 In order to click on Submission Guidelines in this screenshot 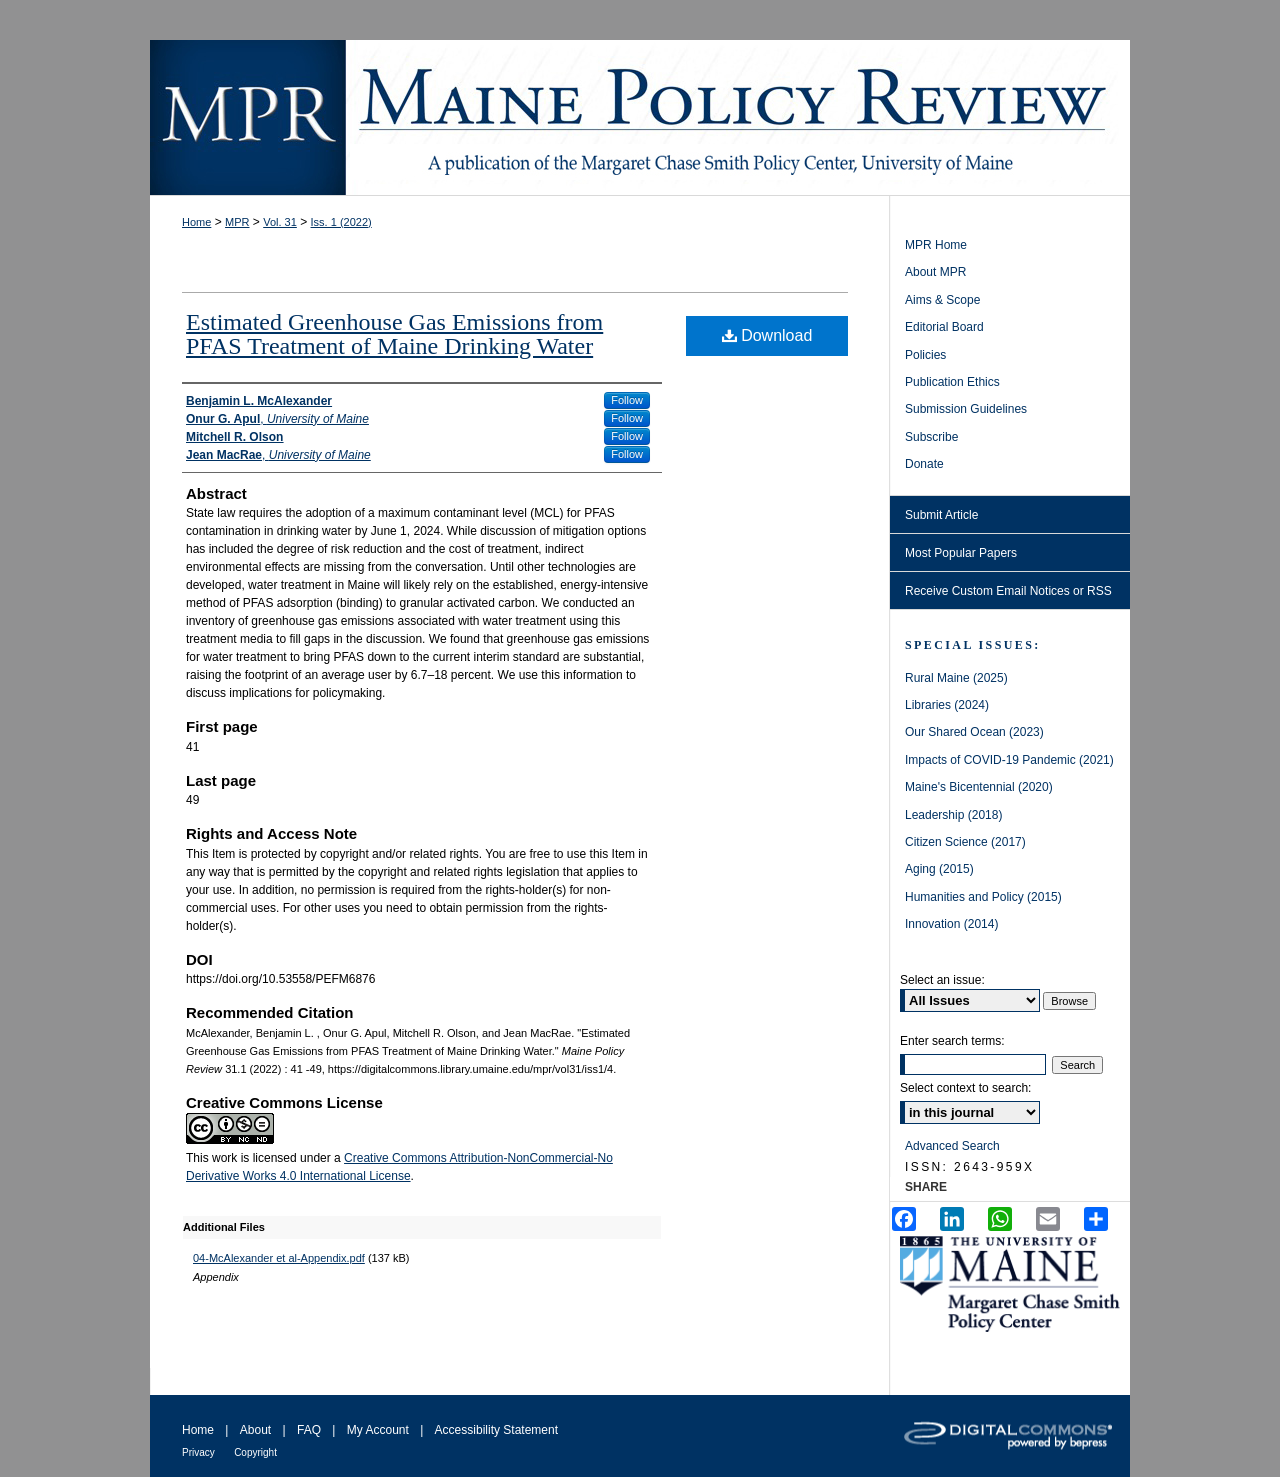, I will do `click(966, 409)`.